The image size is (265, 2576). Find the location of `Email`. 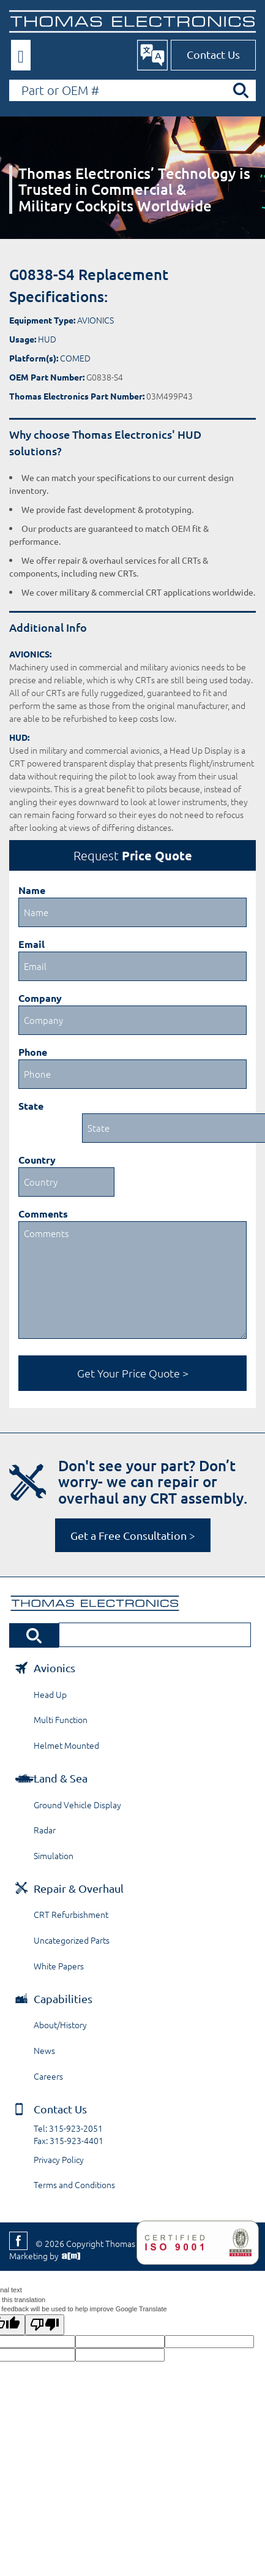

Email is located at coordinates (31, 944).